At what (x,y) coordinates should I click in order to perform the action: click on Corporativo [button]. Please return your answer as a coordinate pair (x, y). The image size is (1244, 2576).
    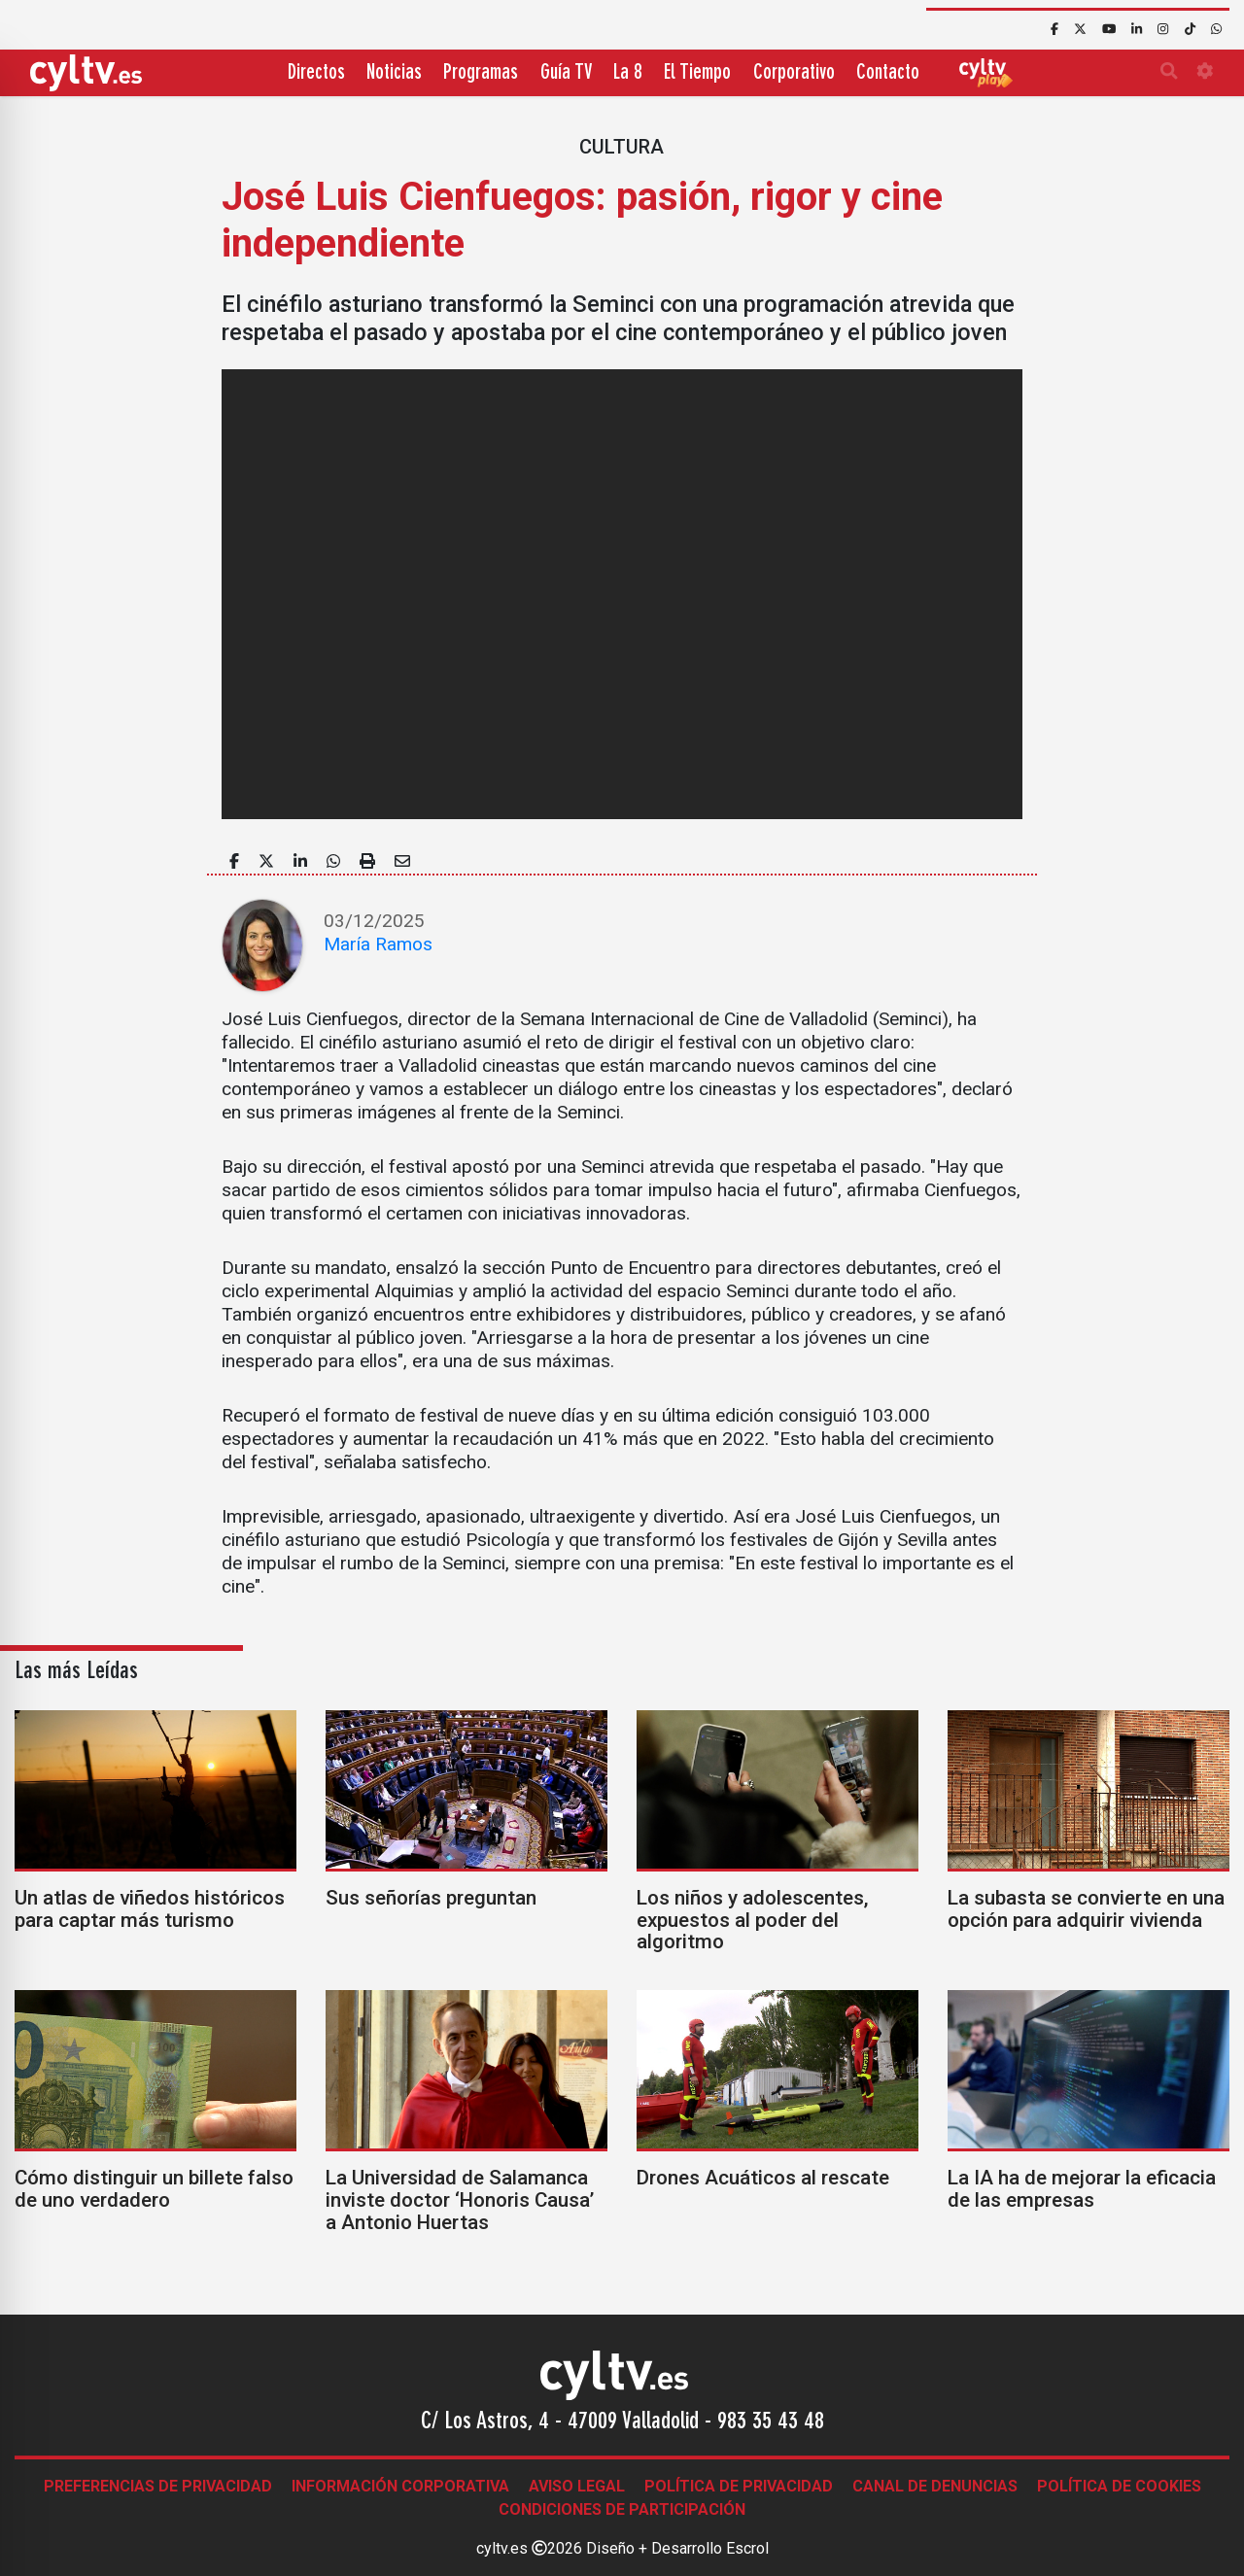
    Looking at the image, I should click on (794, 73).